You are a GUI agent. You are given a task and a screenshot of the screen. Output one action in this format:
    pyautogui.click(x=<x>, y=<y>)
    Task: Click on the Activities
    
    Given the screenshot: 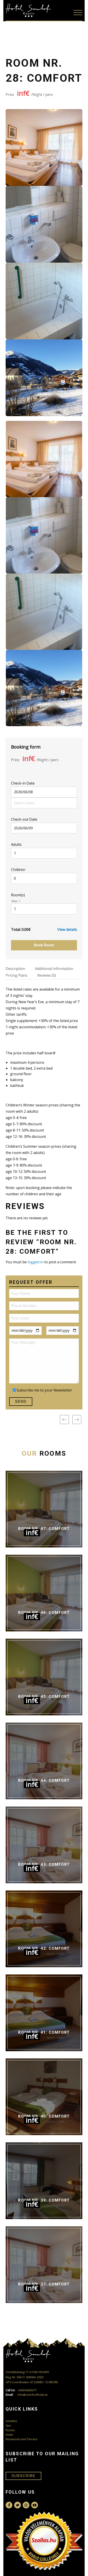 What is the action you would take?
    pyautogui.click(x=11, y=2421)
    